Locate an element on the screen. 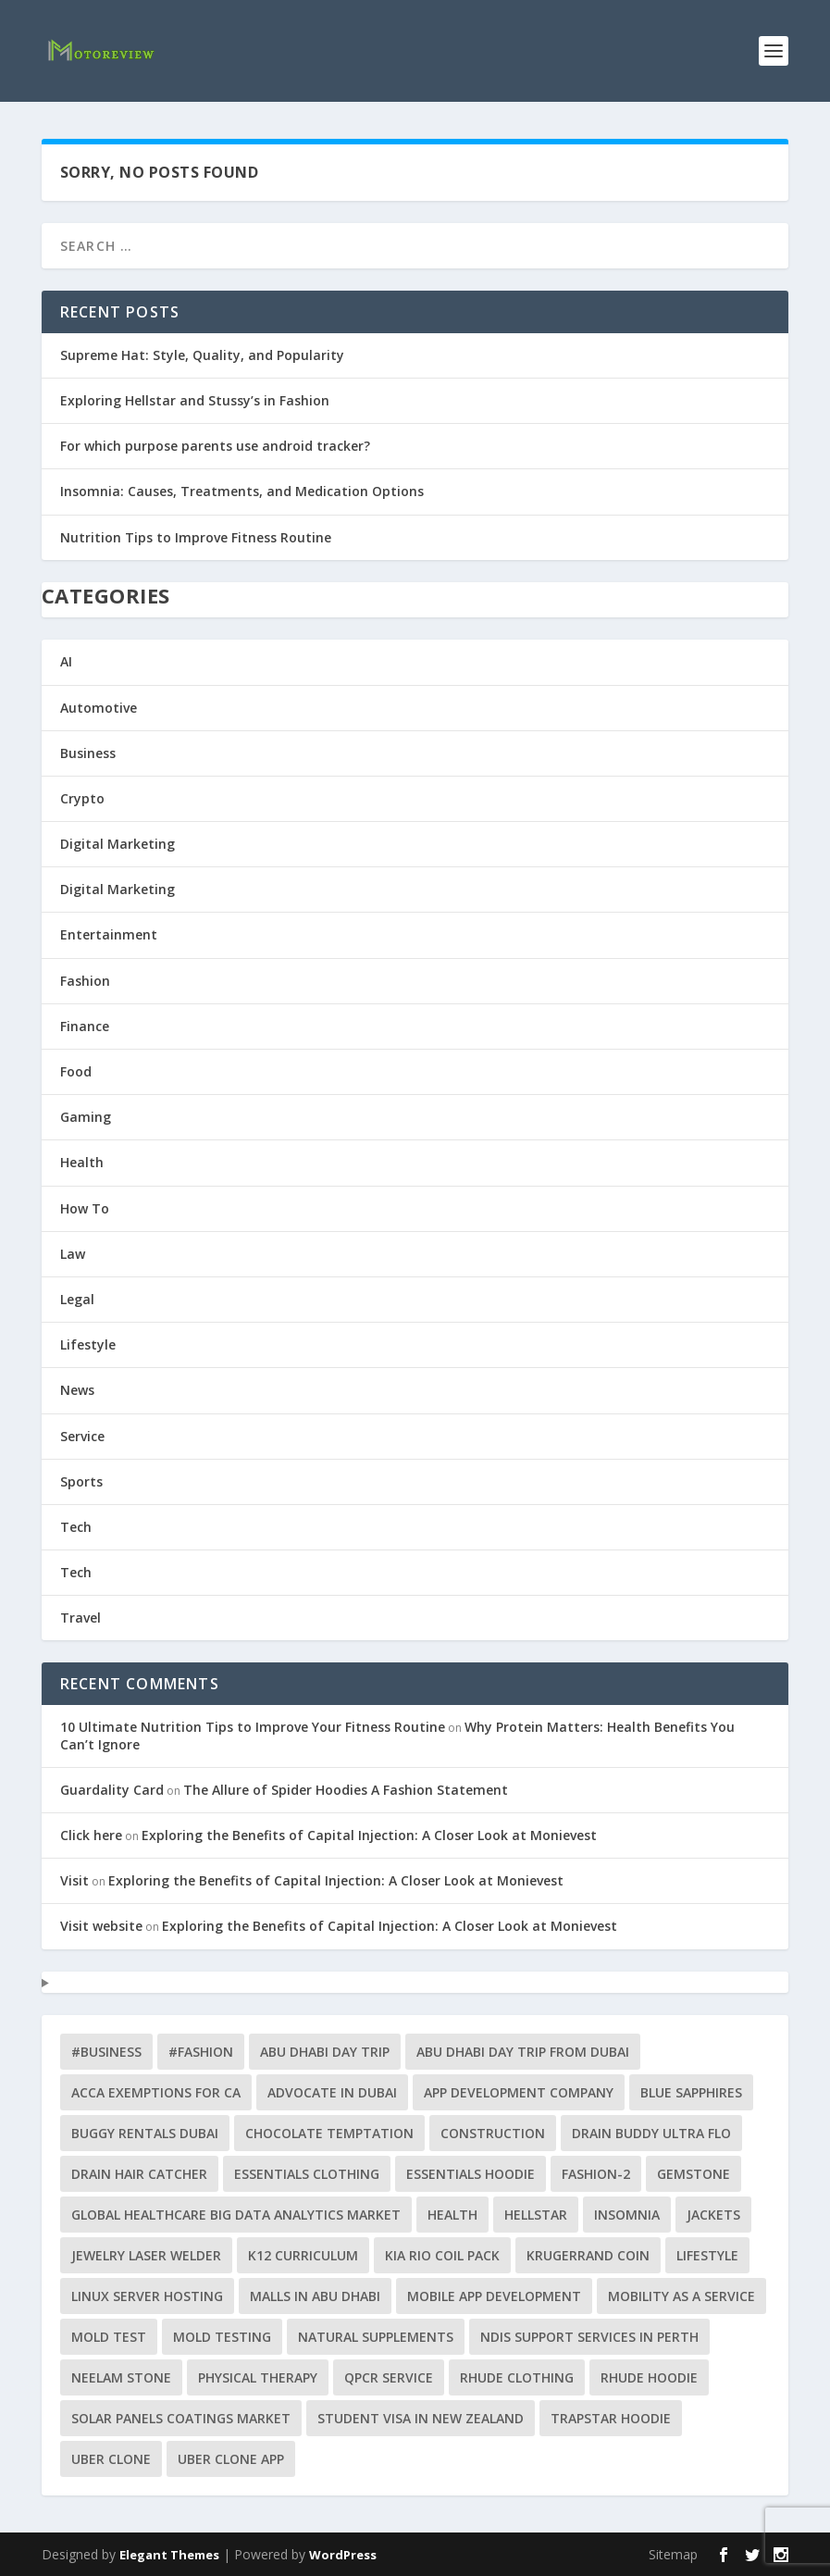  Linux Server Hosting [Linux Server Hosting (1 item)] is located at coordinates (147, 2296).